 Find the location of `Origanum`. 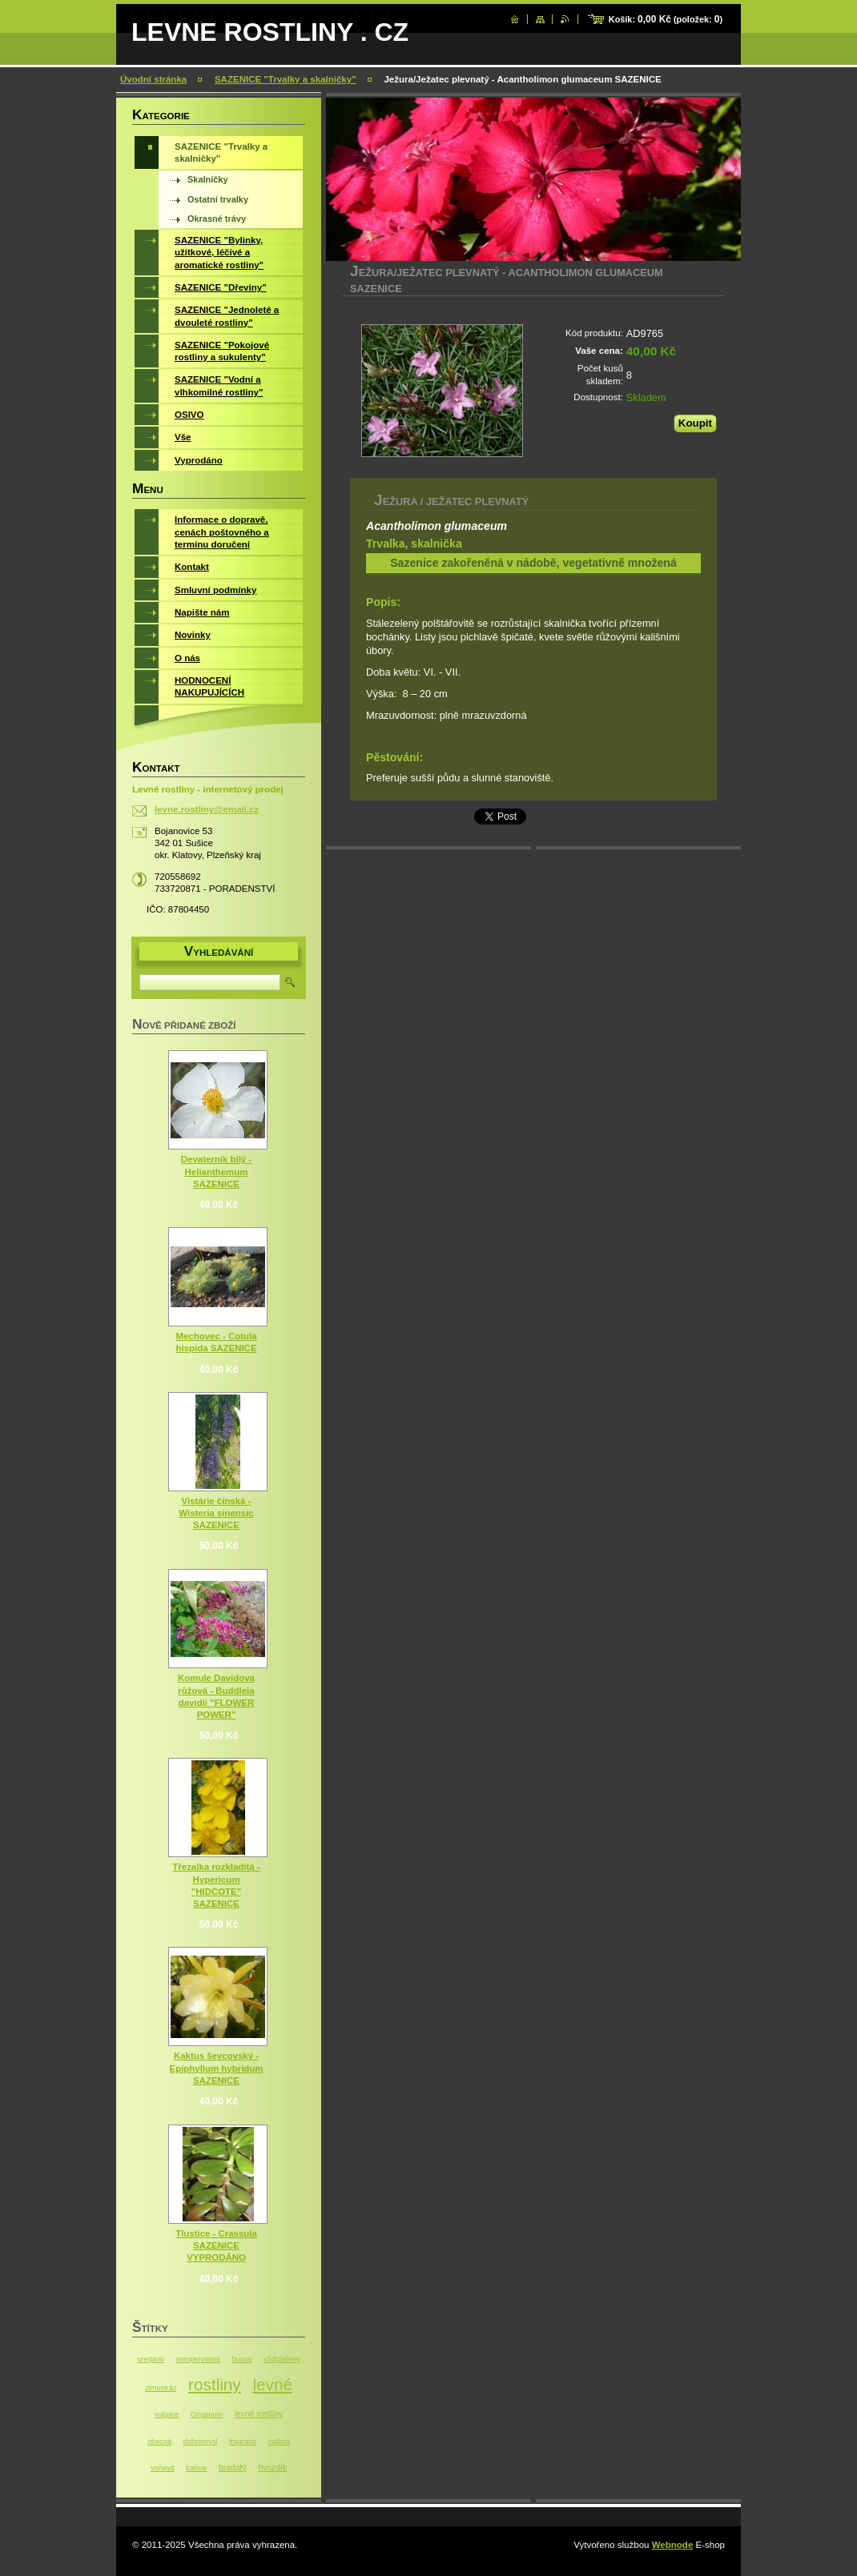

Origanum is located at coordinates (207, 2414).